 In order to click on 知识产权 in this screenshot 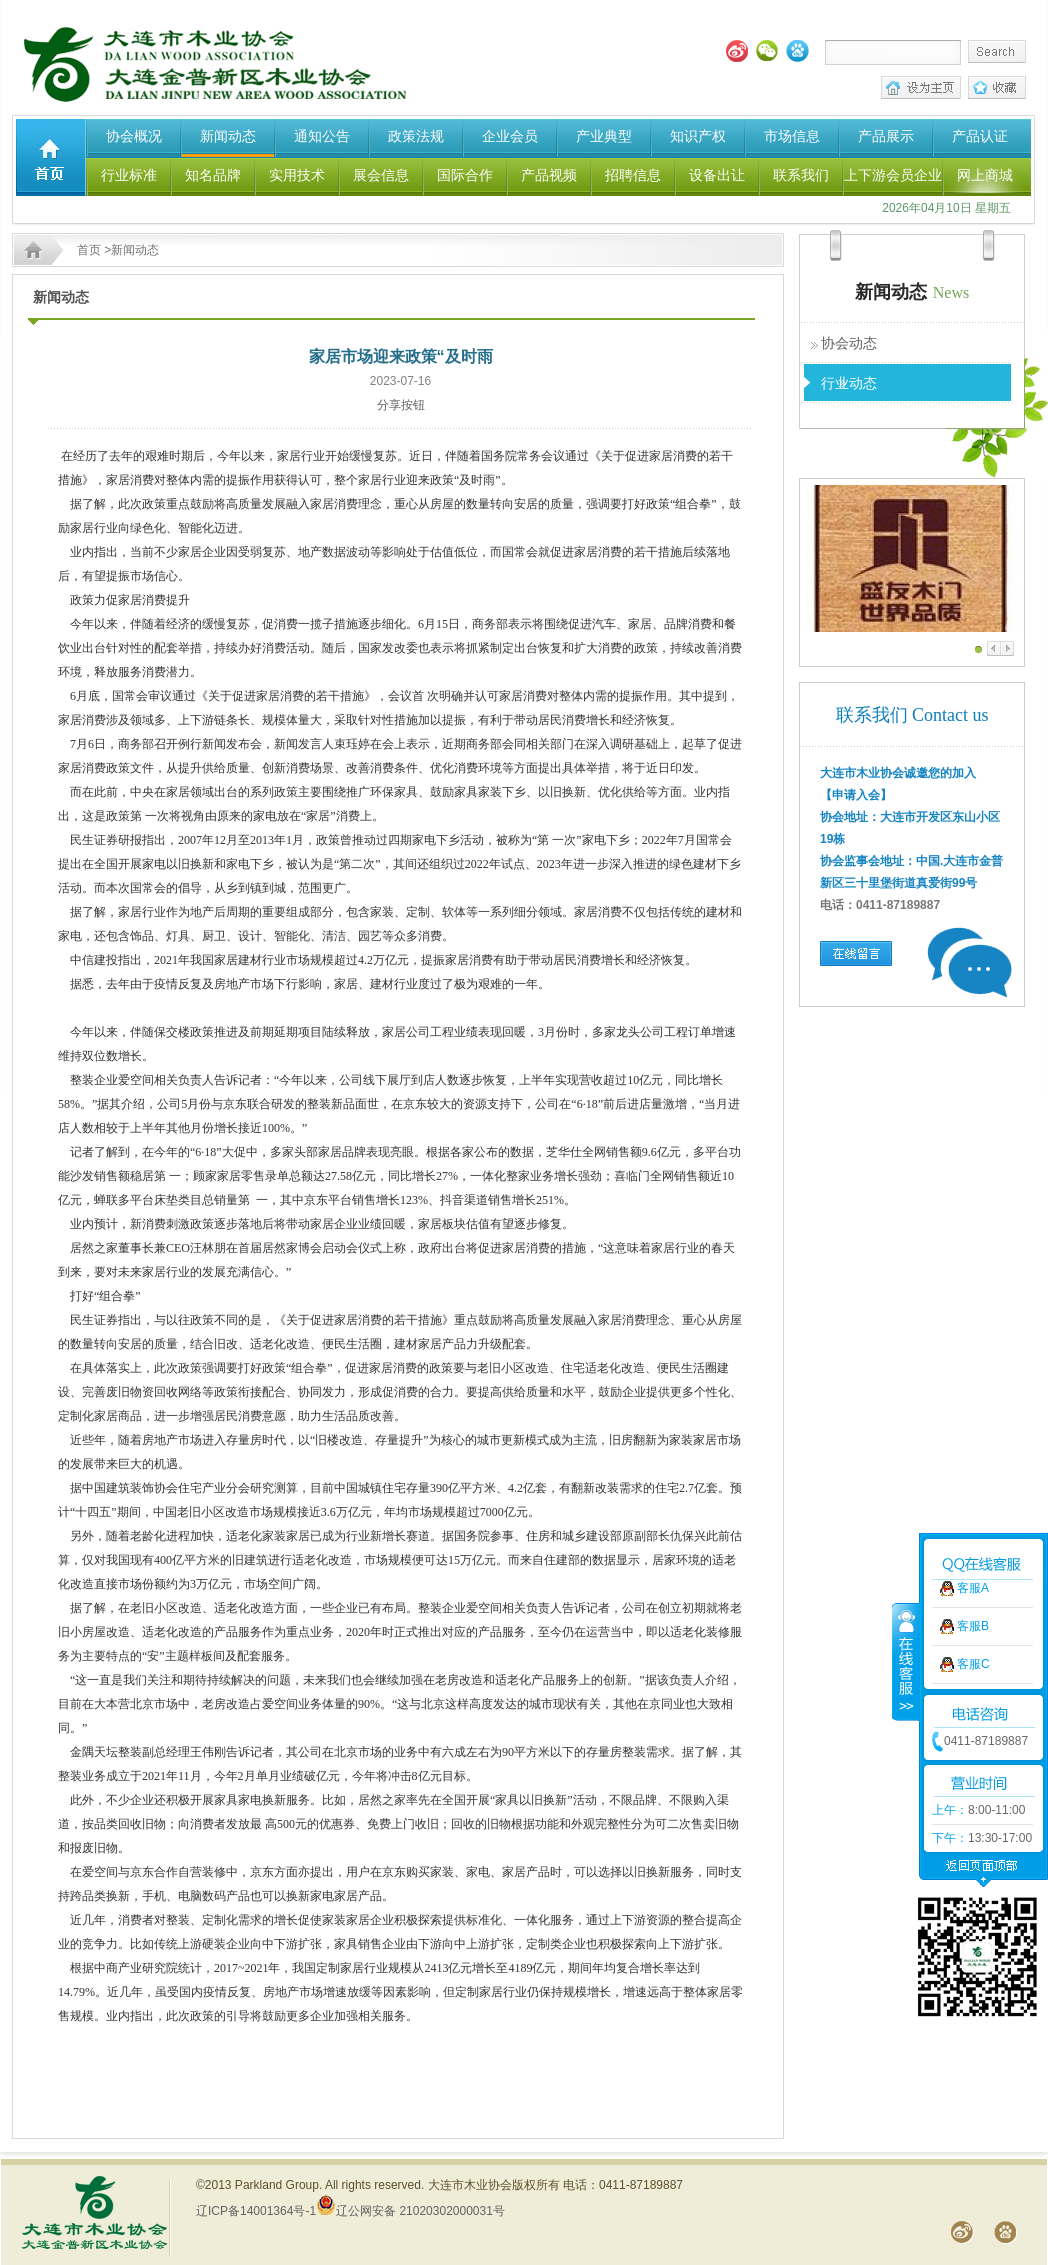, I will do `click(698, 136)`.